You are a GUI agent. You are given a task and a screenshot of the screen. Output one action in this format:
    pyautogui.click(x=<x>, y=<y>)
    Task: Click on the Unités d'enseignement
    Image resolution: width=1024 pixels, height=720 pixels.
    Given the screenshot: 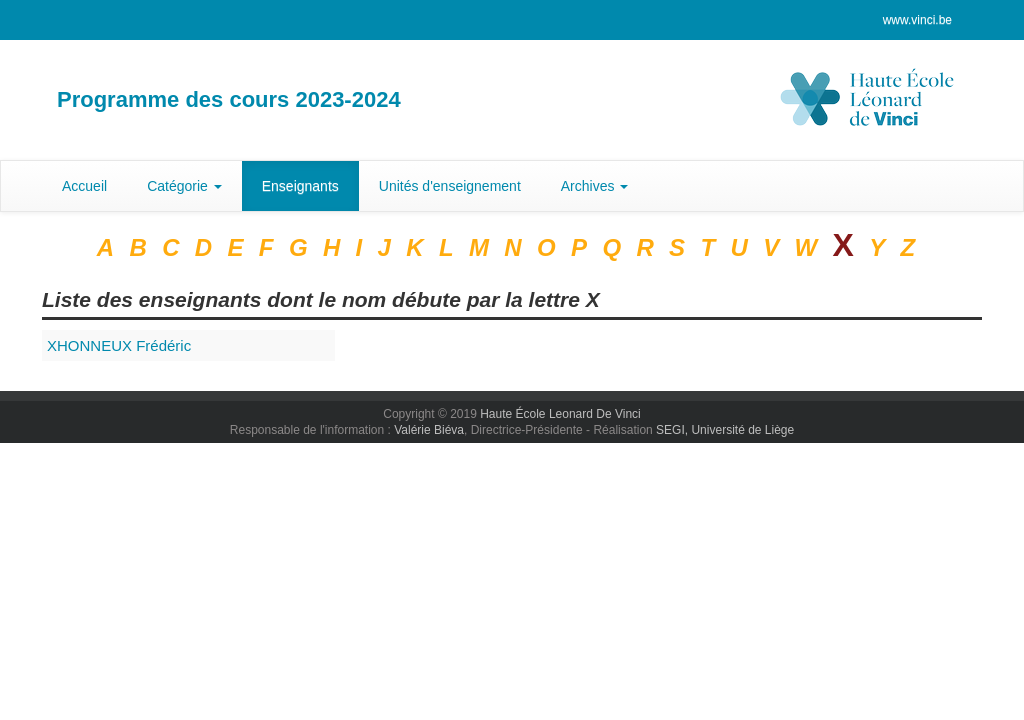 What is the action you would take?
    pyautogui.click(x=450, y=186)
    